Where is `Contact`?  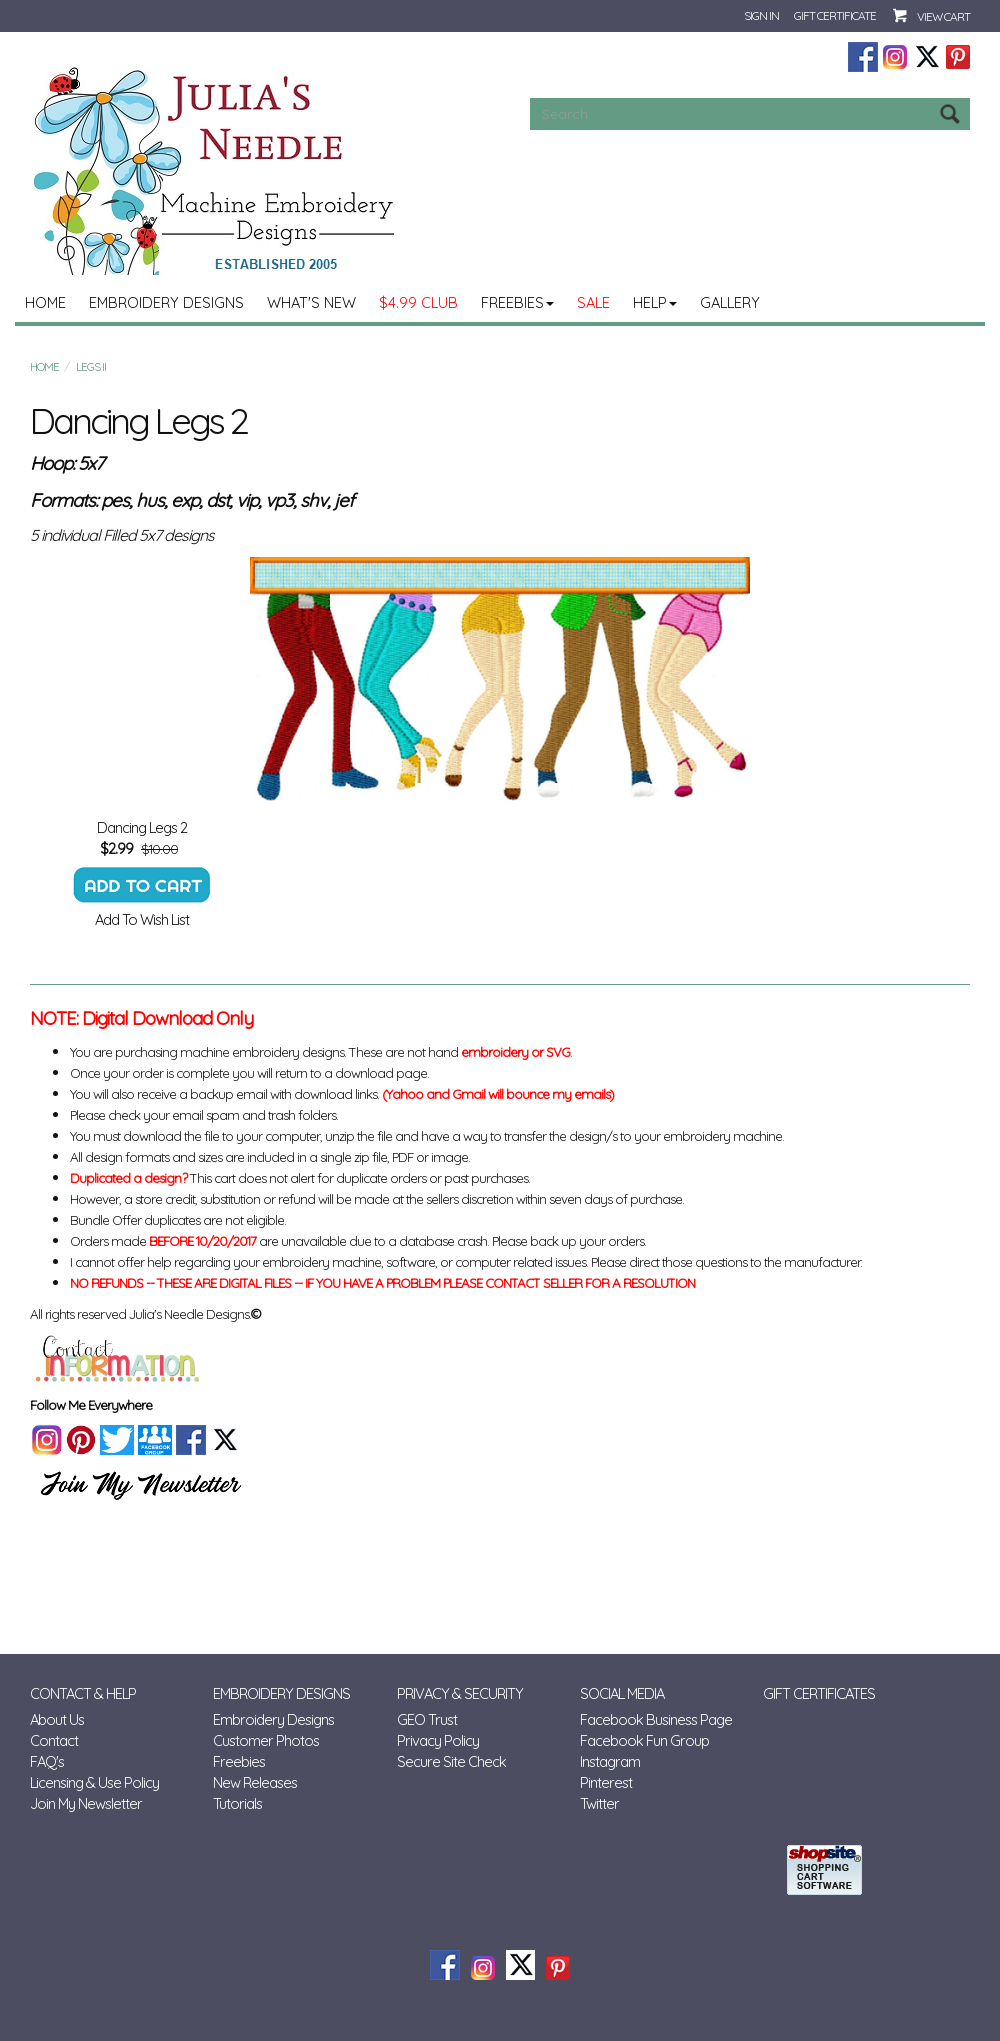
Contact is located at coordinates (54, 1740).